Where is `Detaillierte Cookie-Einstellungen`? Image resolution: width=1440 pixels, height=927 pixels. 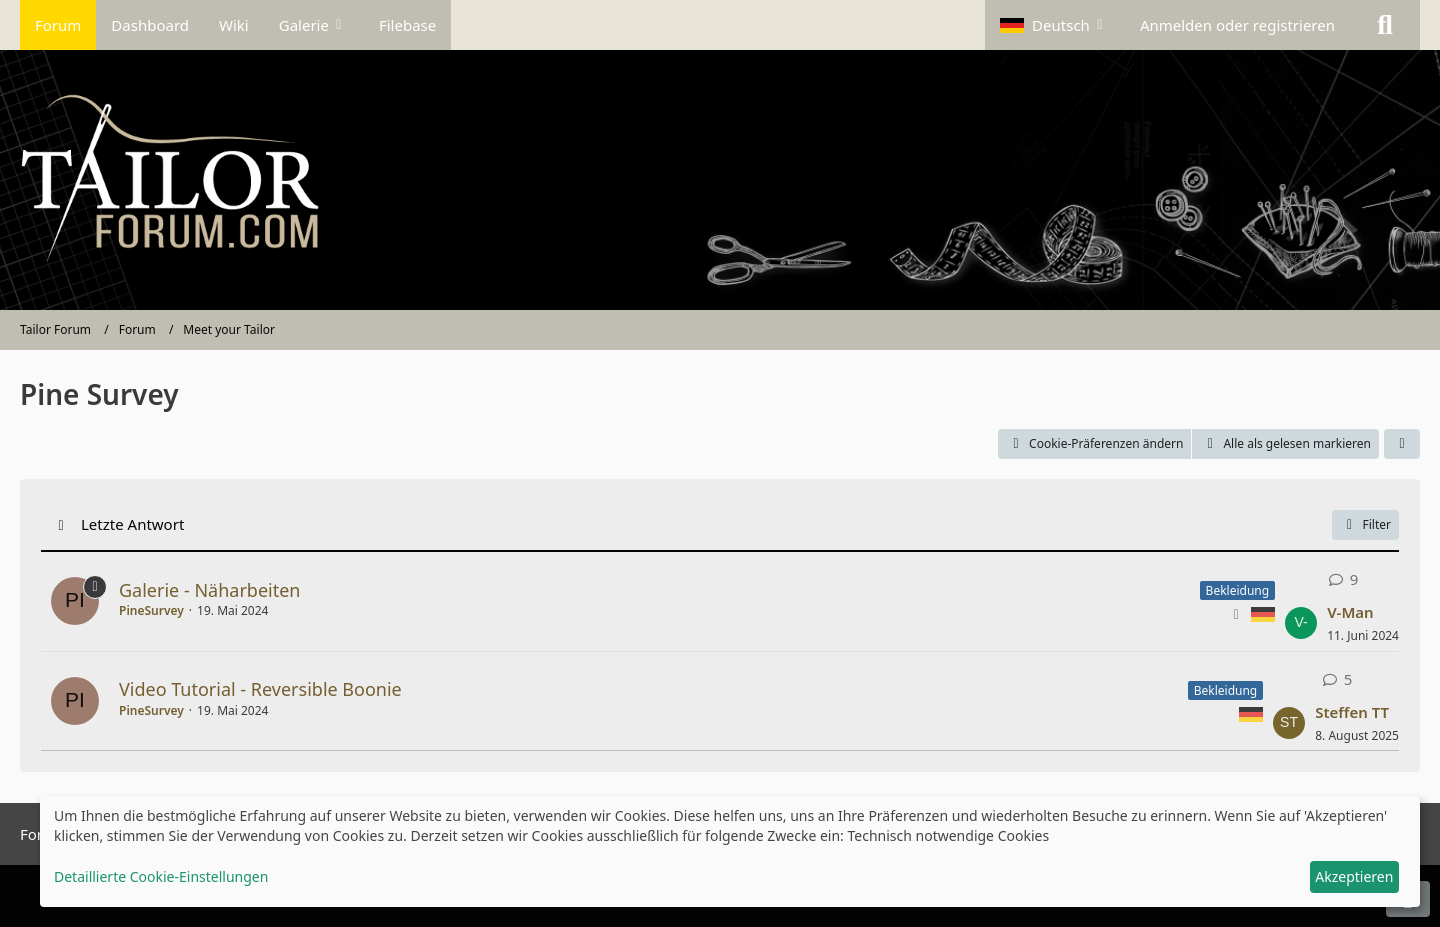
Detaillierte Cookie-Einstellungen is located at coordinates (161, 876).